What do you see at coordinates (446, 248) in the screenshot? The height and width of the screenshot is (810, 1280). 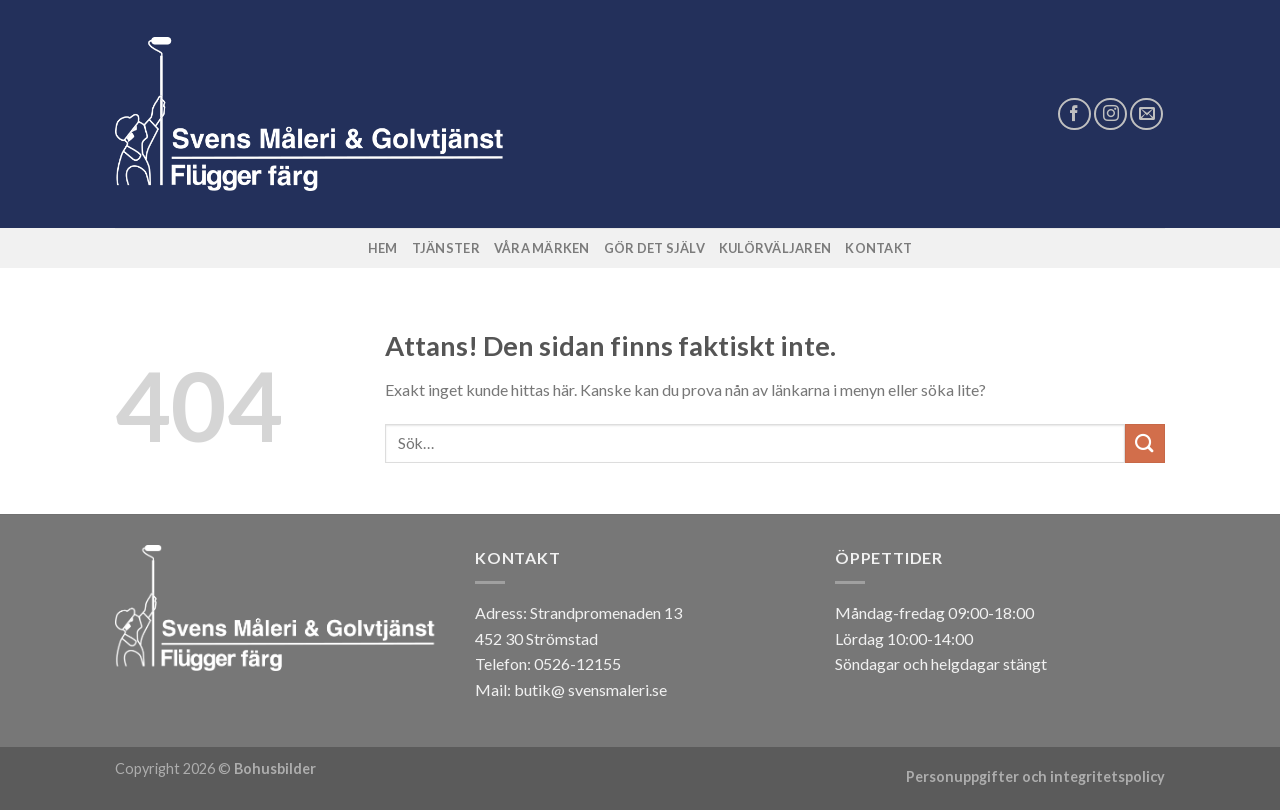 I see `Tjänster` at bounding box center [446, 248].